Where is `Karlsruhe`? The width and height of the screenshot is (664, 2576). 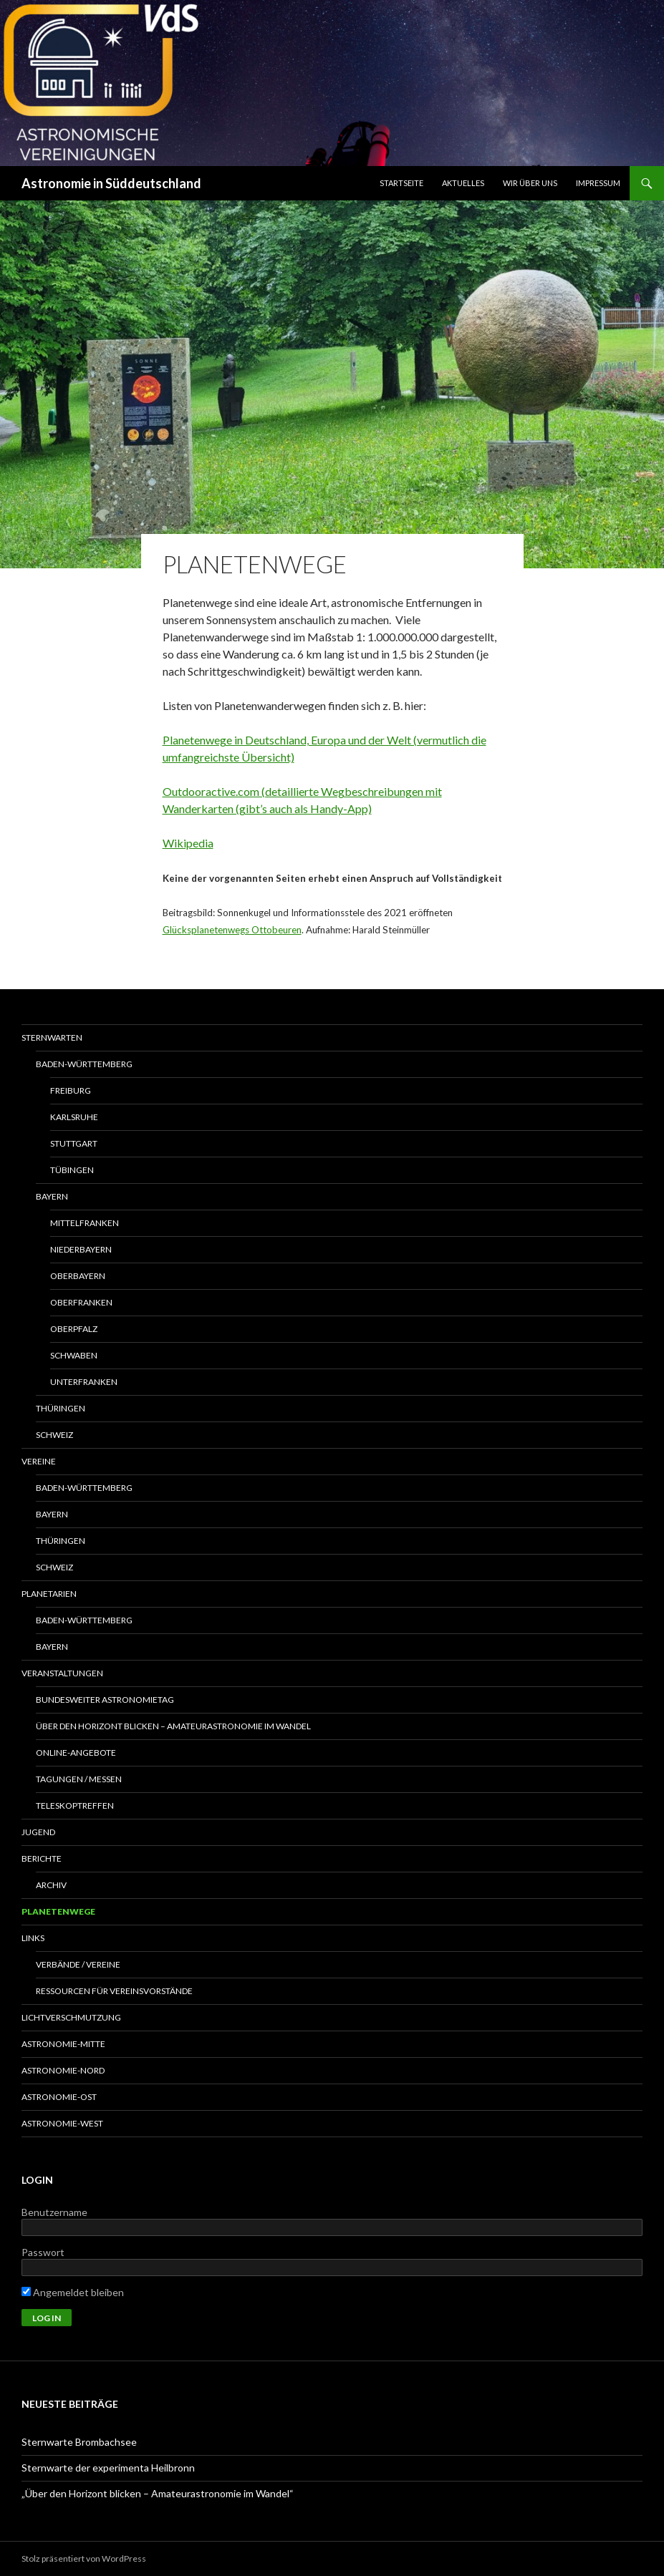
Karlsruhe is located at coordinates (74, 1117).